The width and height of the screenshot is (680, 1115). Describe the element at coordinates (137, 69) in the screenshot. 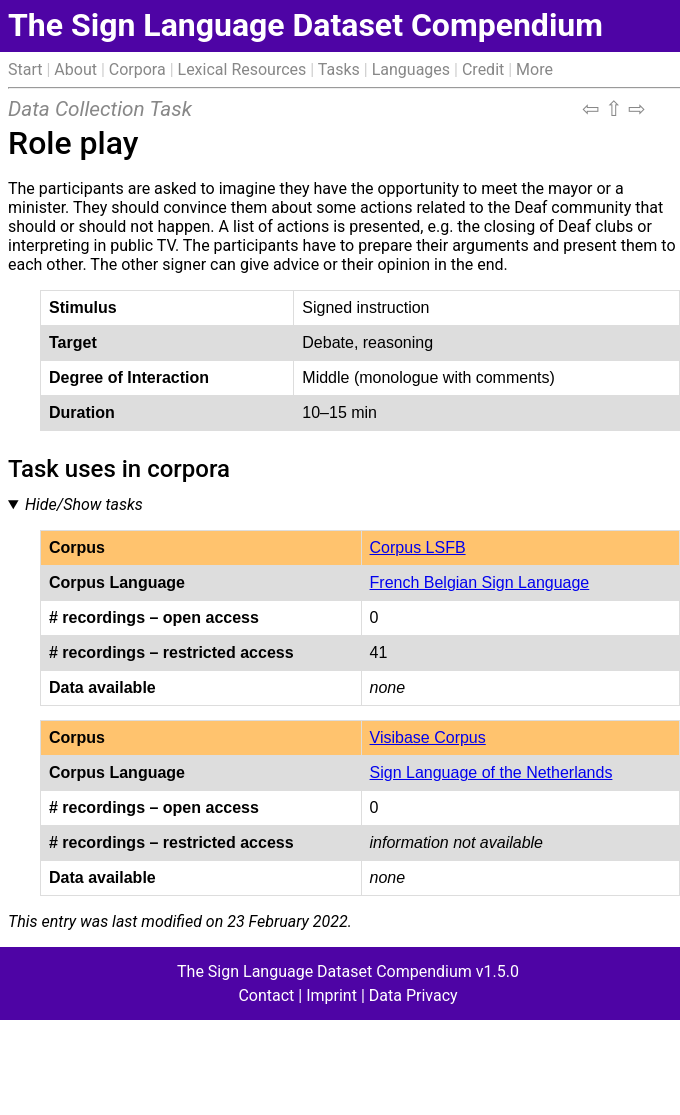

I see `Corpora` at that location.